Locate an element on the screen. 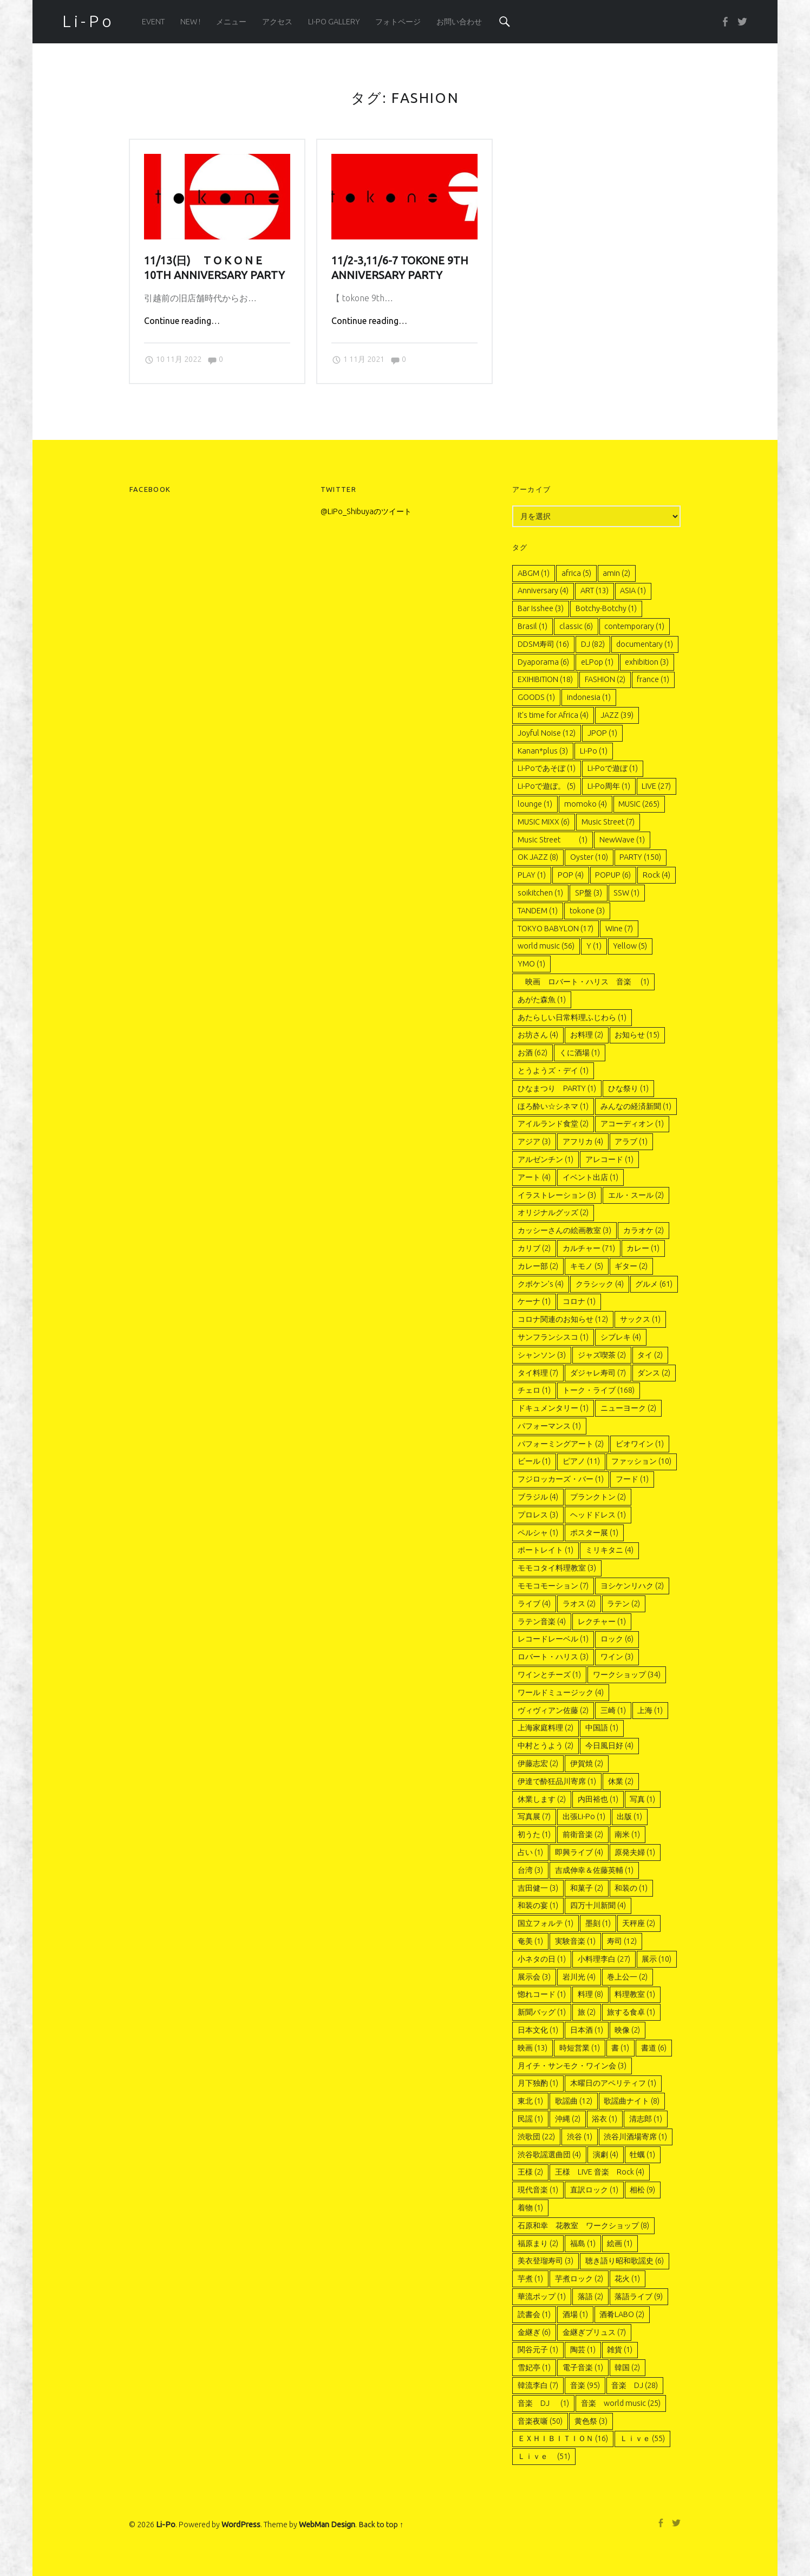 The width and height of the screenshot is (810, 2576). くに酒場 is located at coordinates (579, 1052).